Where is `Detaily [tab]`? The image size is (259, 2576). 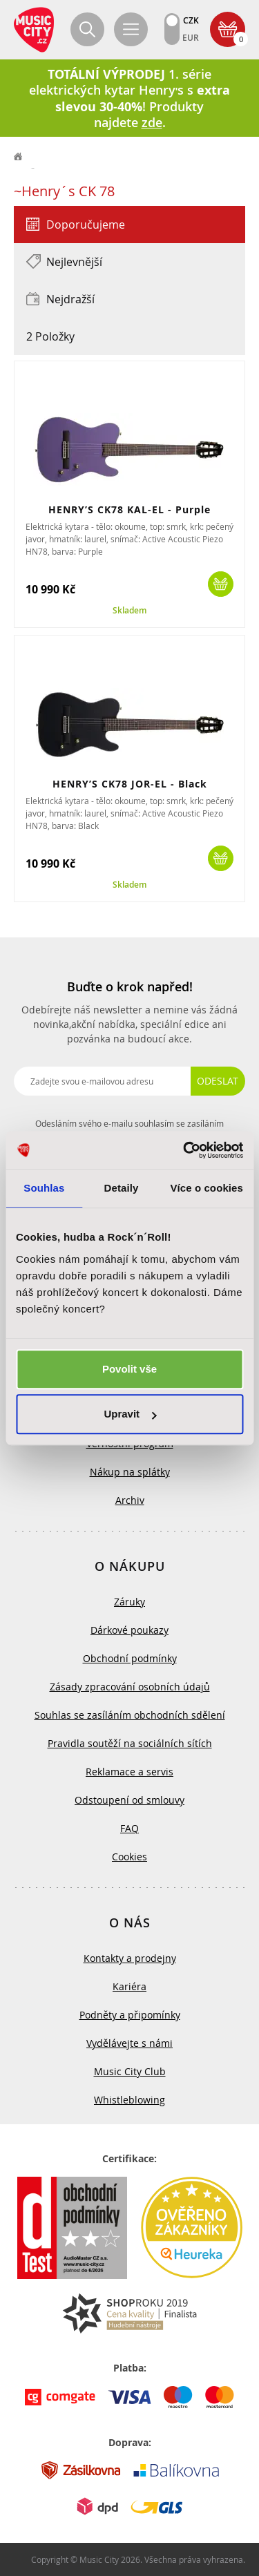
Detaily [tab] is located at coordinates (121, 1188).